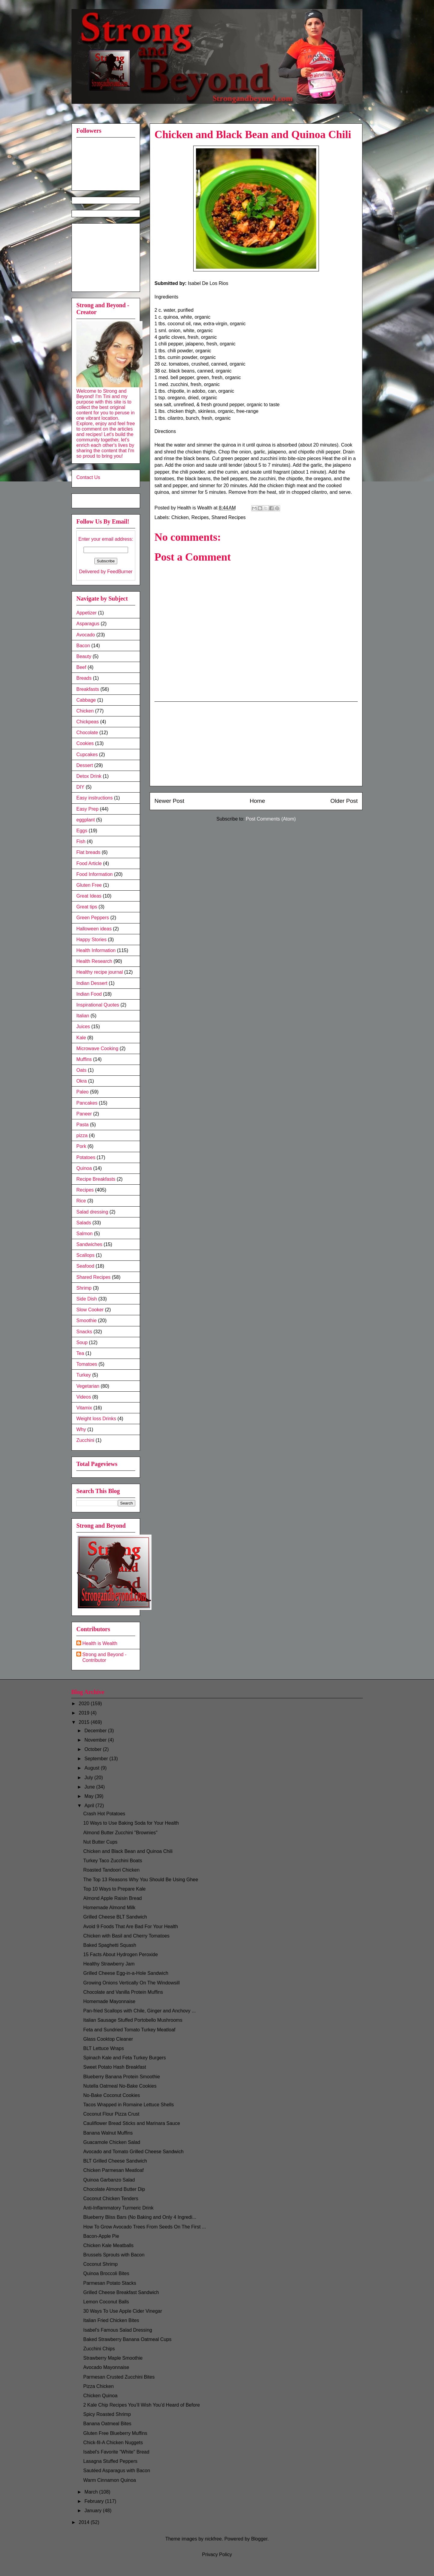 The width and height of the screenshot is (434, 2576). Describe the element at coordinates (85, 1722) in the screenshot. I see `2015` at that location.